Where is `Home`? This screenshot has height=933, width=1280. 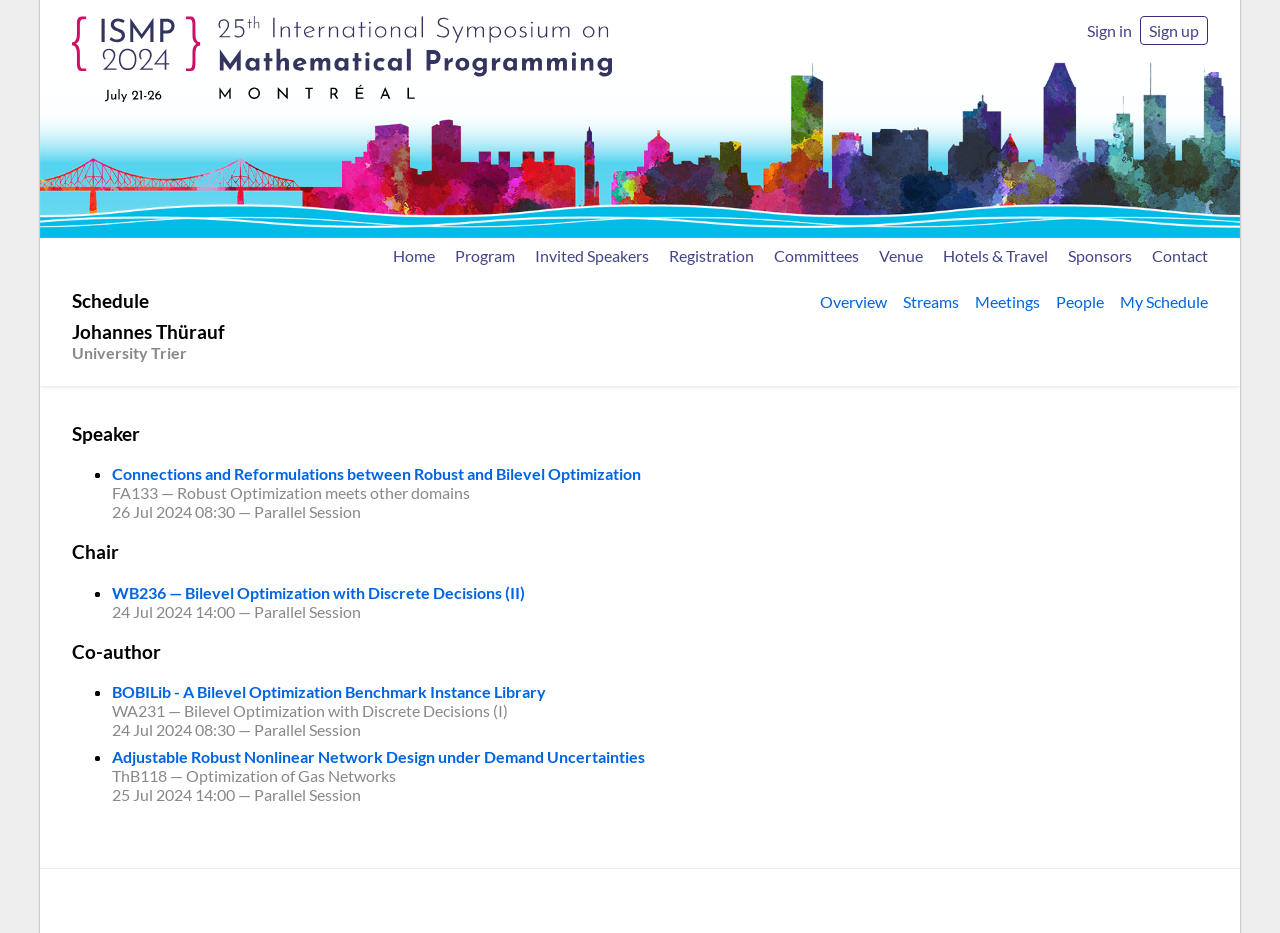
Home is located at coordinates (414, 255).